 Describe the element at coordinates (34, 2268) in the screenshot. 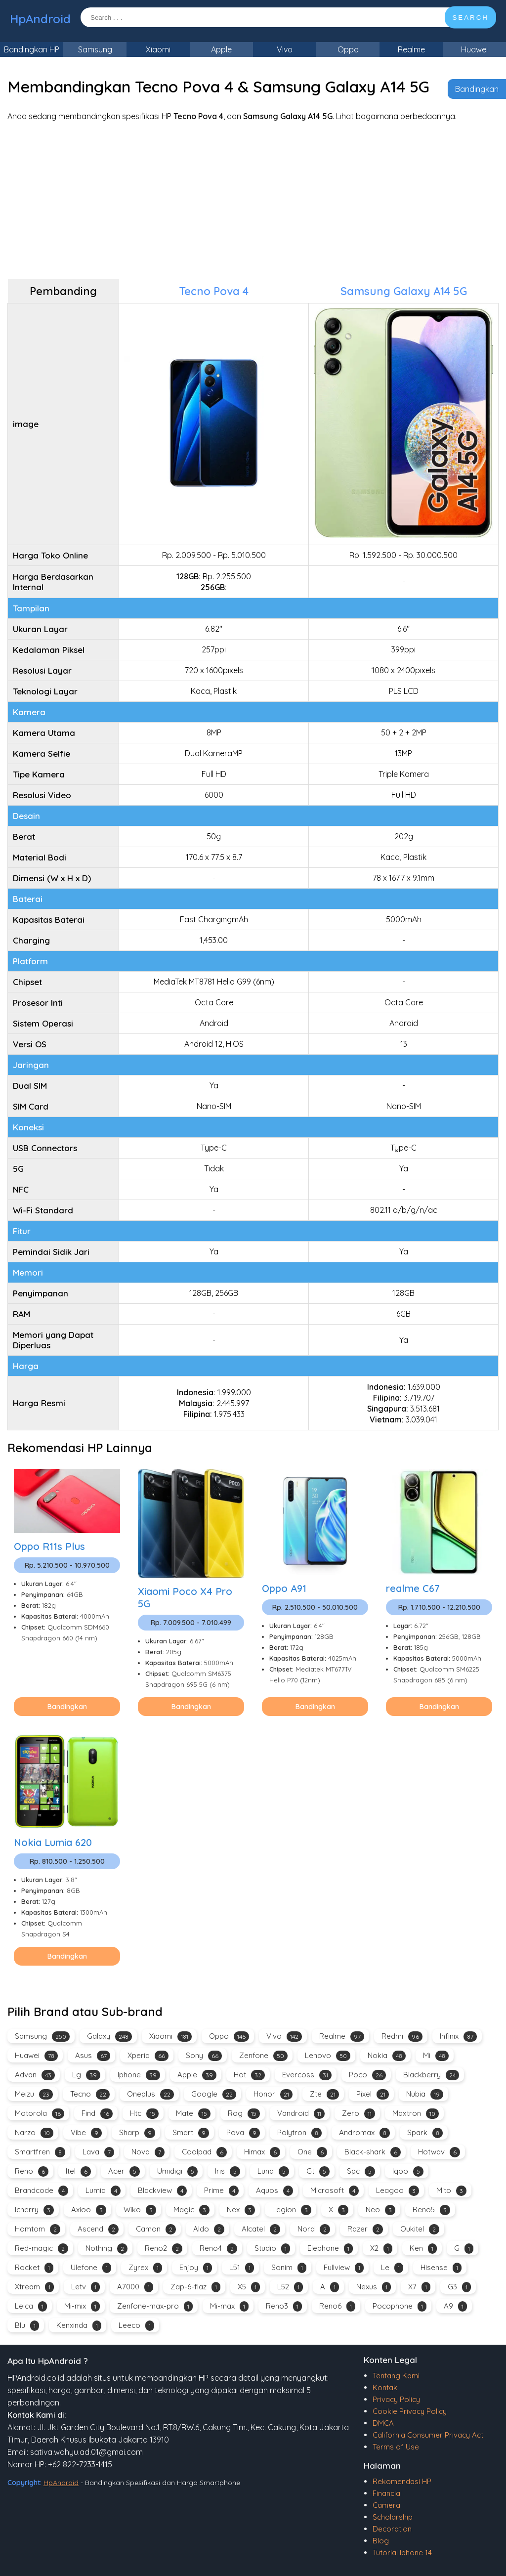

I see `Rocket` at that location.